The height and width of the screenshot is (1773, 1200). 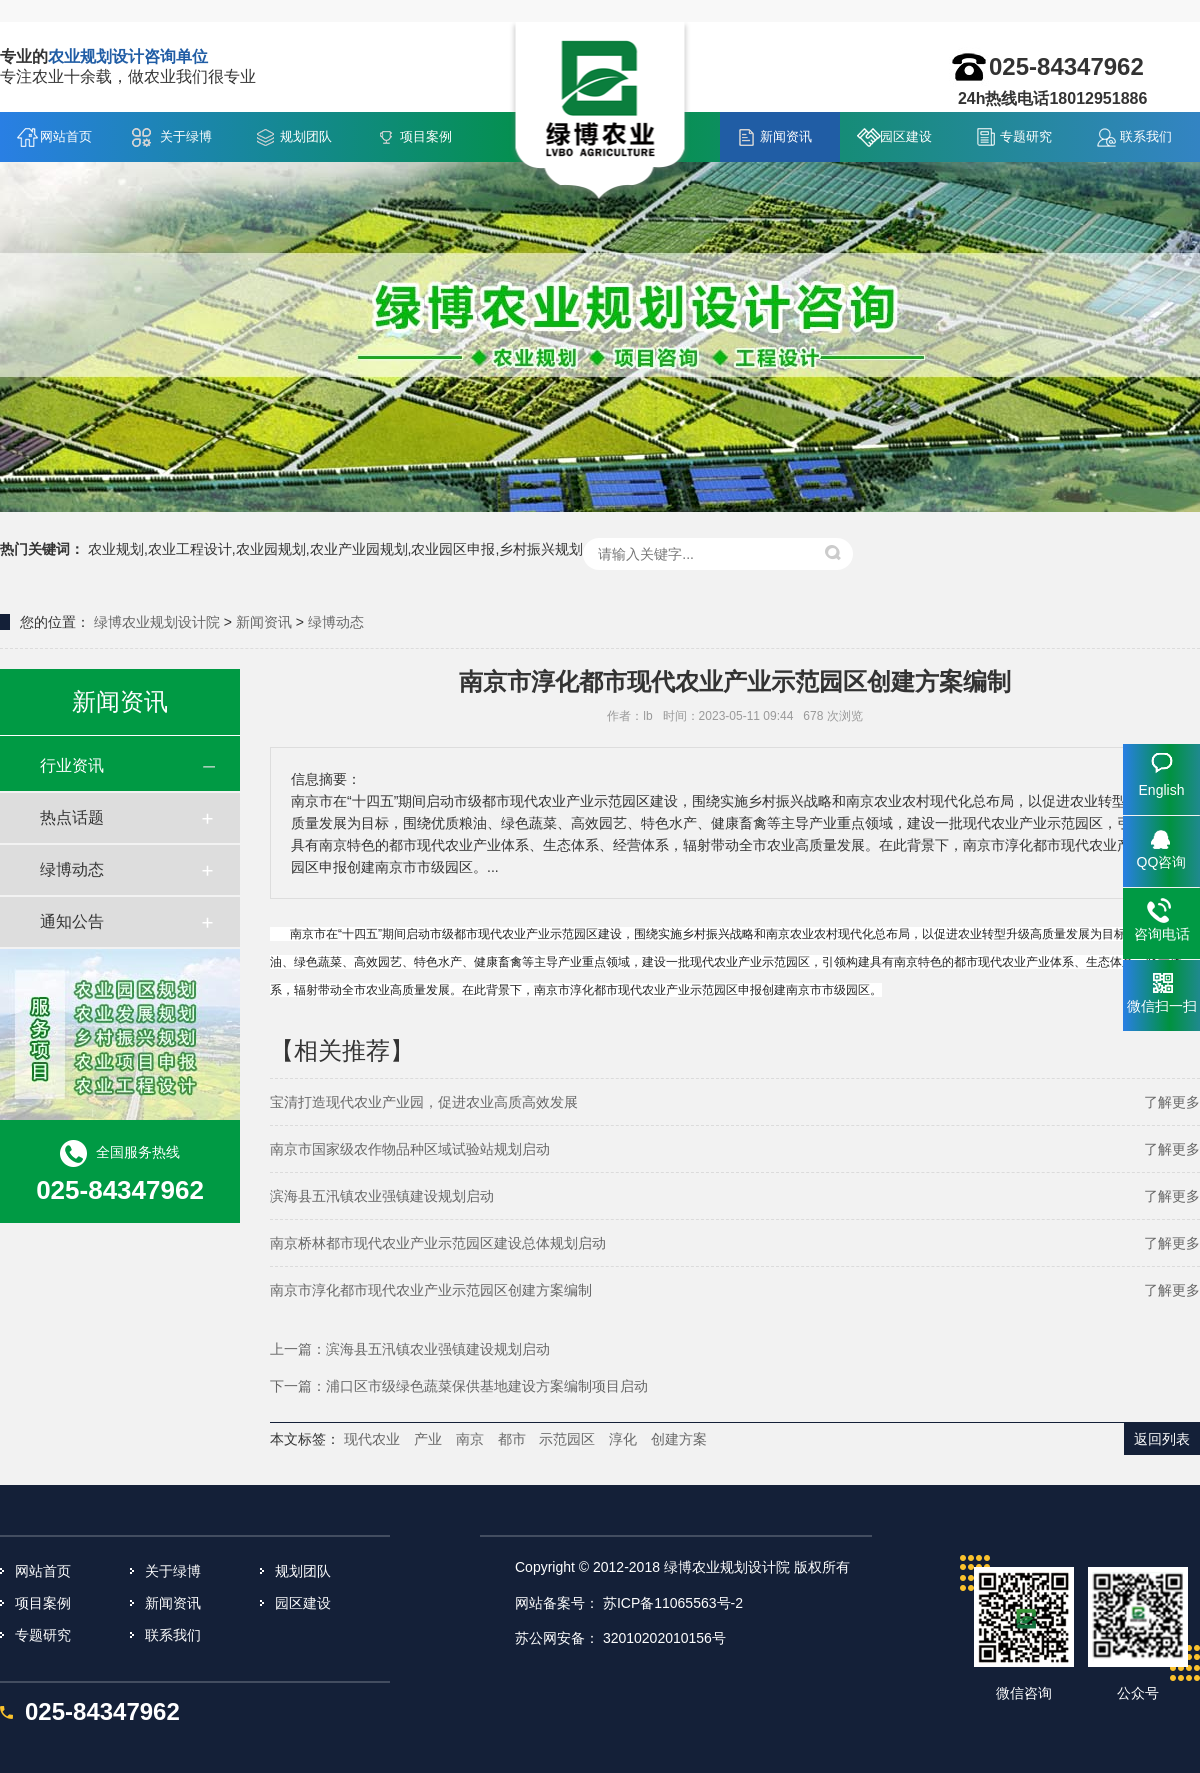 I want to click on 产业, so click(x=428, y=1439).